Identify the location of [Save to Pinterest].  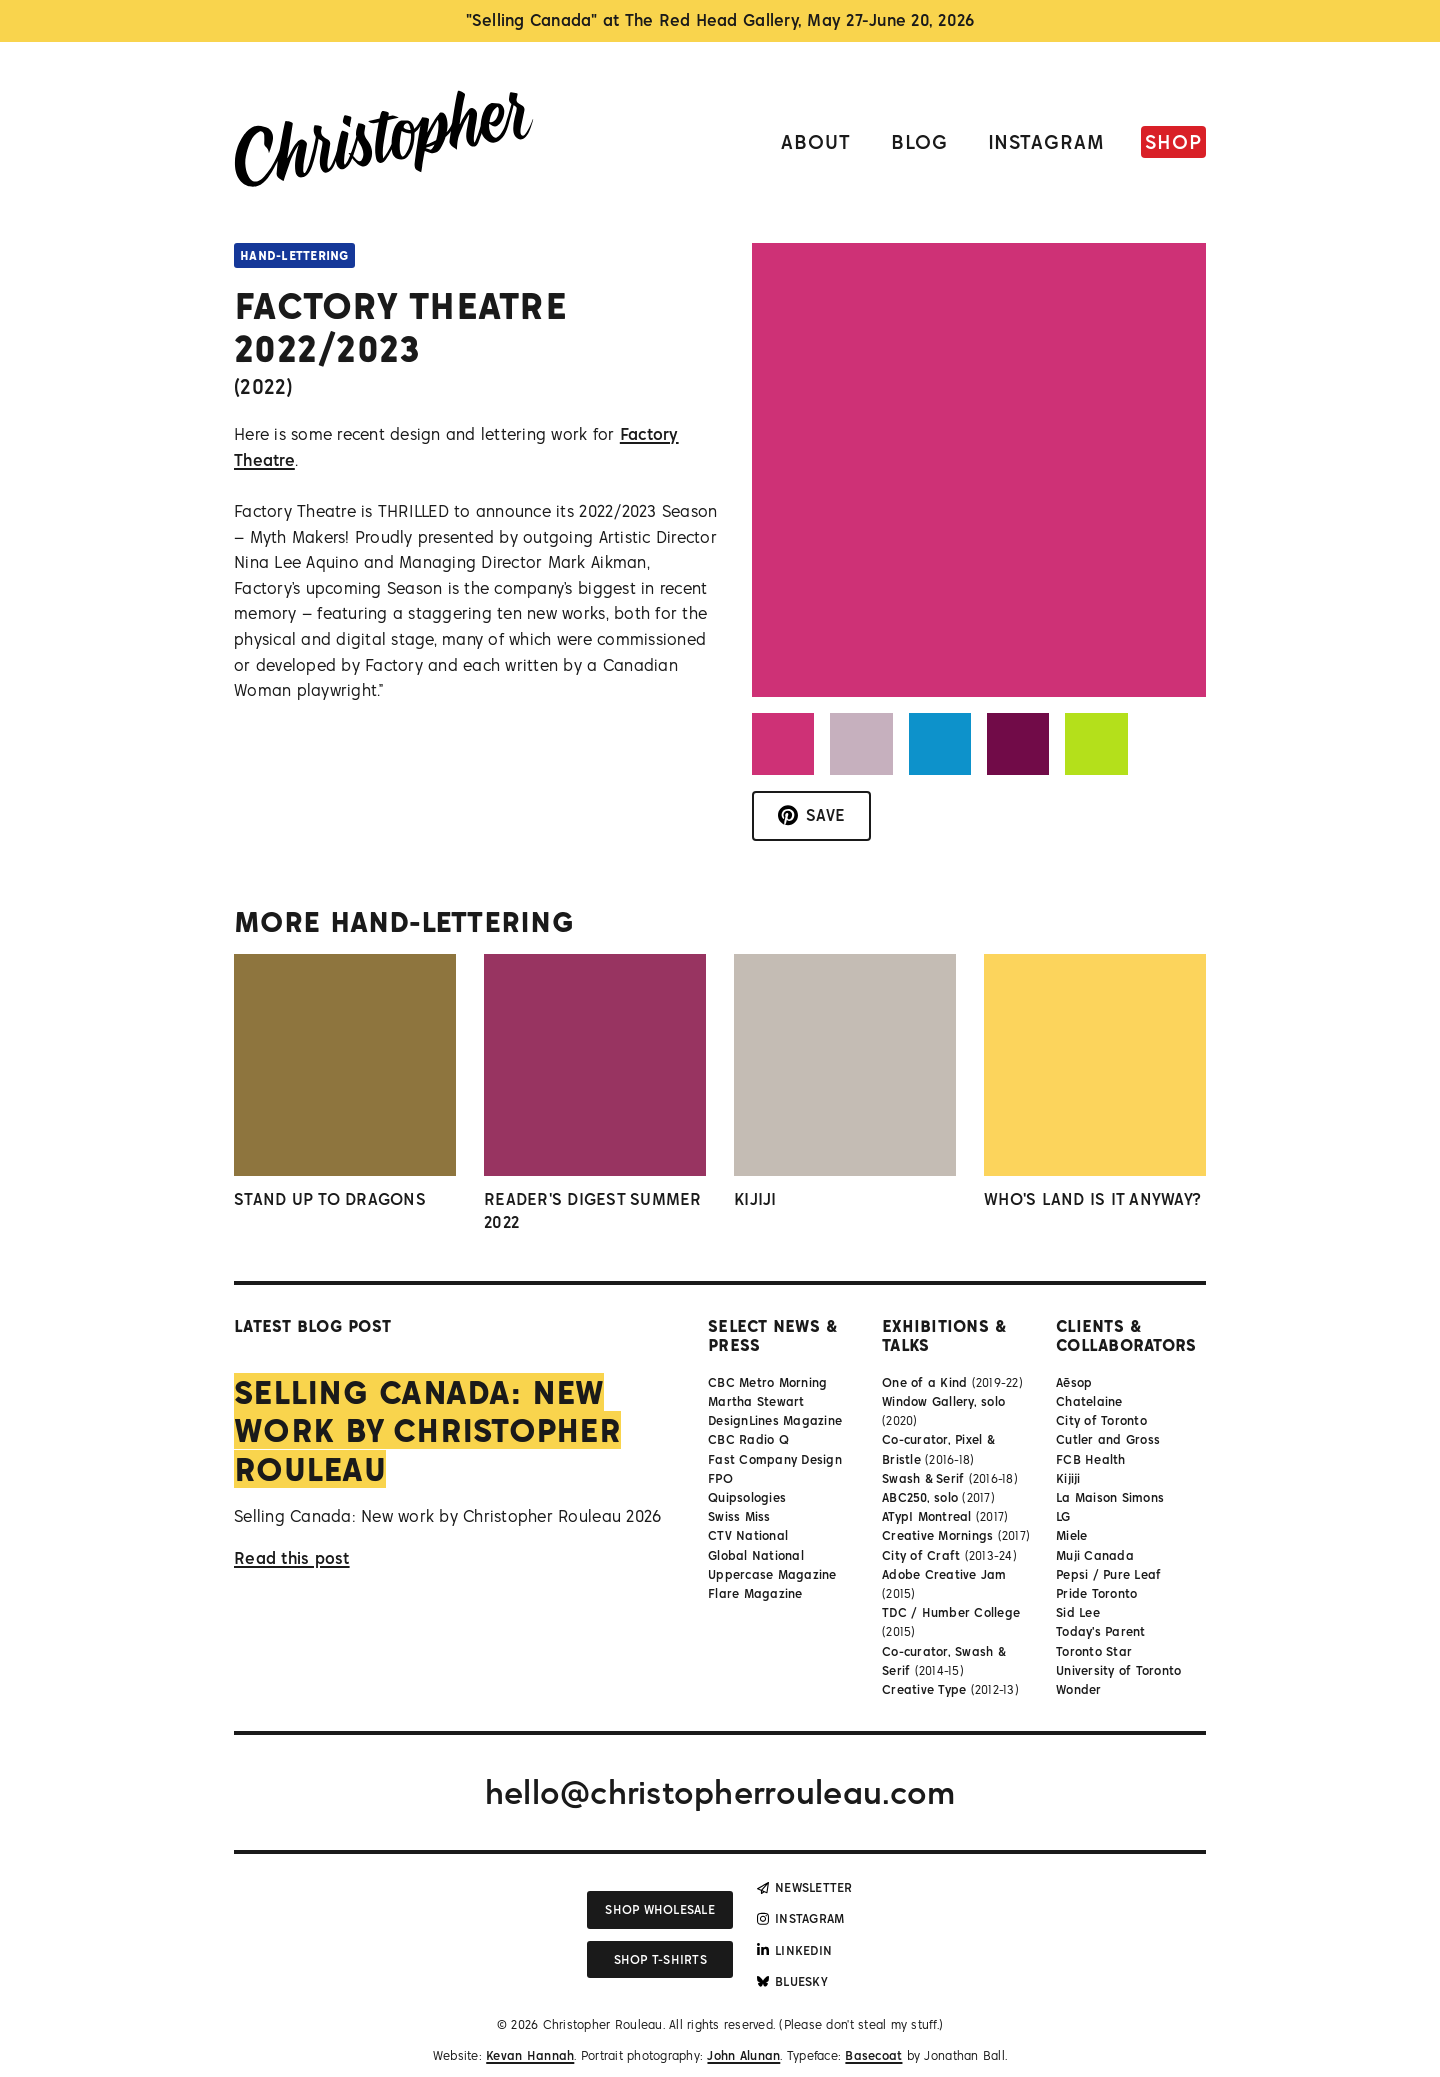
(811, 816).